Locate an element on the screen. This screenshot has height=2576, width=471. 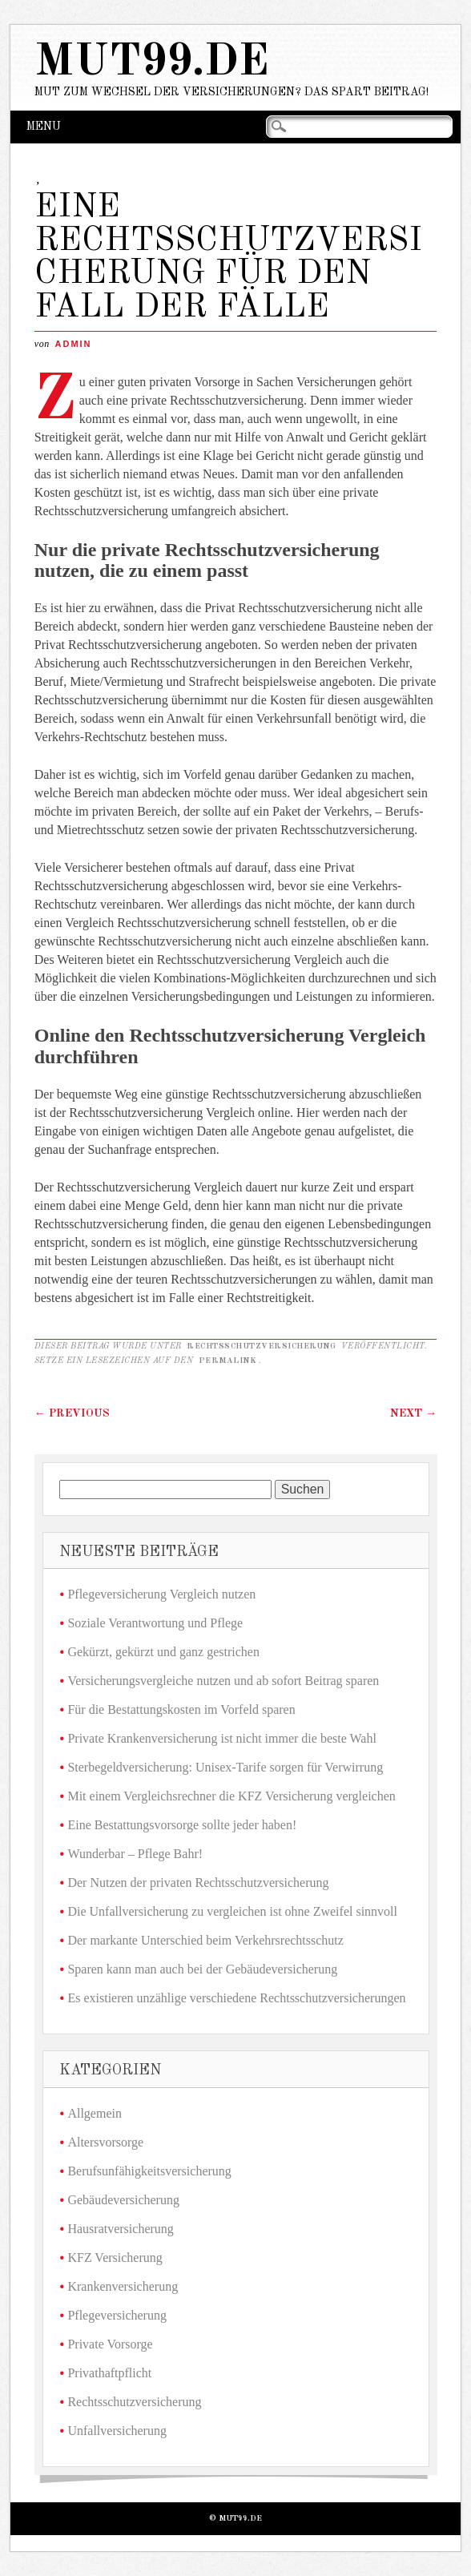
Für die Bestattungskosten im Vorfeld sparen is located at coordinates (181, 1709).